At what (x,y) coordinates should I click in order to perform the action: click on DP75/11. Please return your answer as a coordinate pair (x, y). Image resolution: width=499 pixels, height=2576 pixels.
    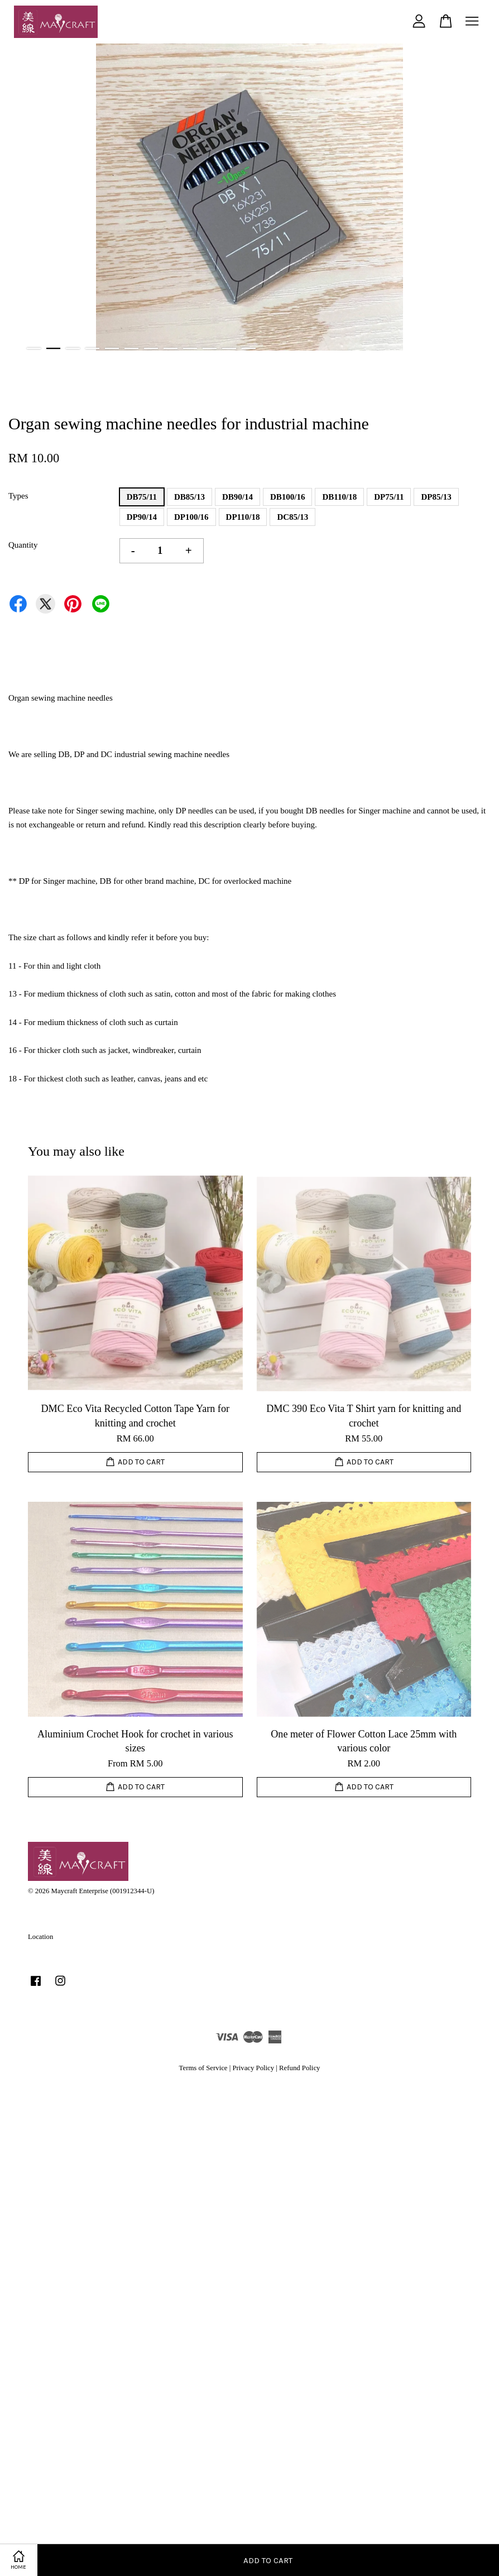
    Looking at the image, I should click on (389, 496).